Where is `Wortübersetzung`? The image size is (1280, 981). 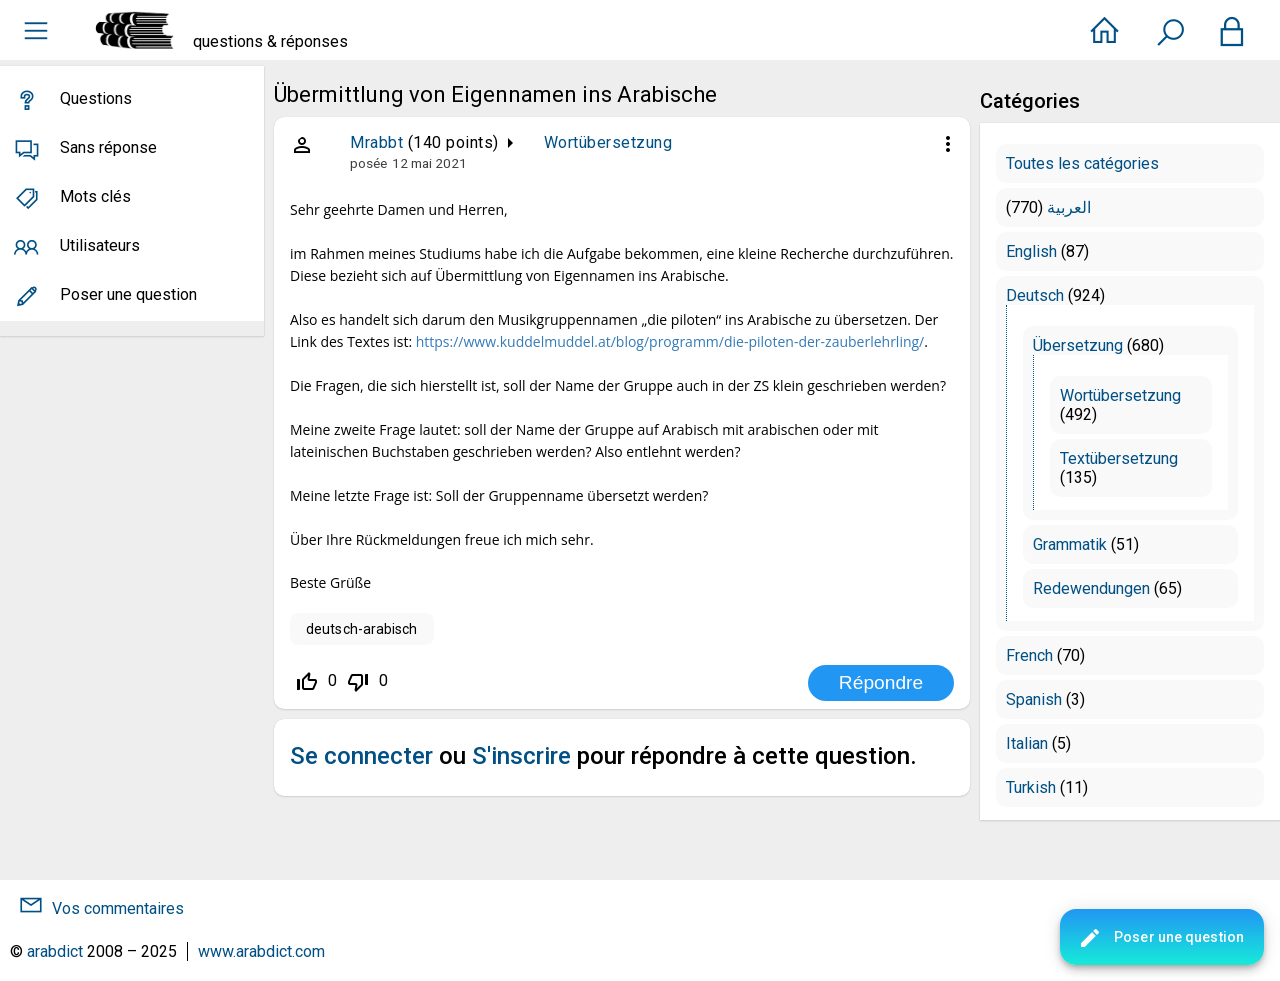 Wortübersetzung is located at coordinates (608, 142).